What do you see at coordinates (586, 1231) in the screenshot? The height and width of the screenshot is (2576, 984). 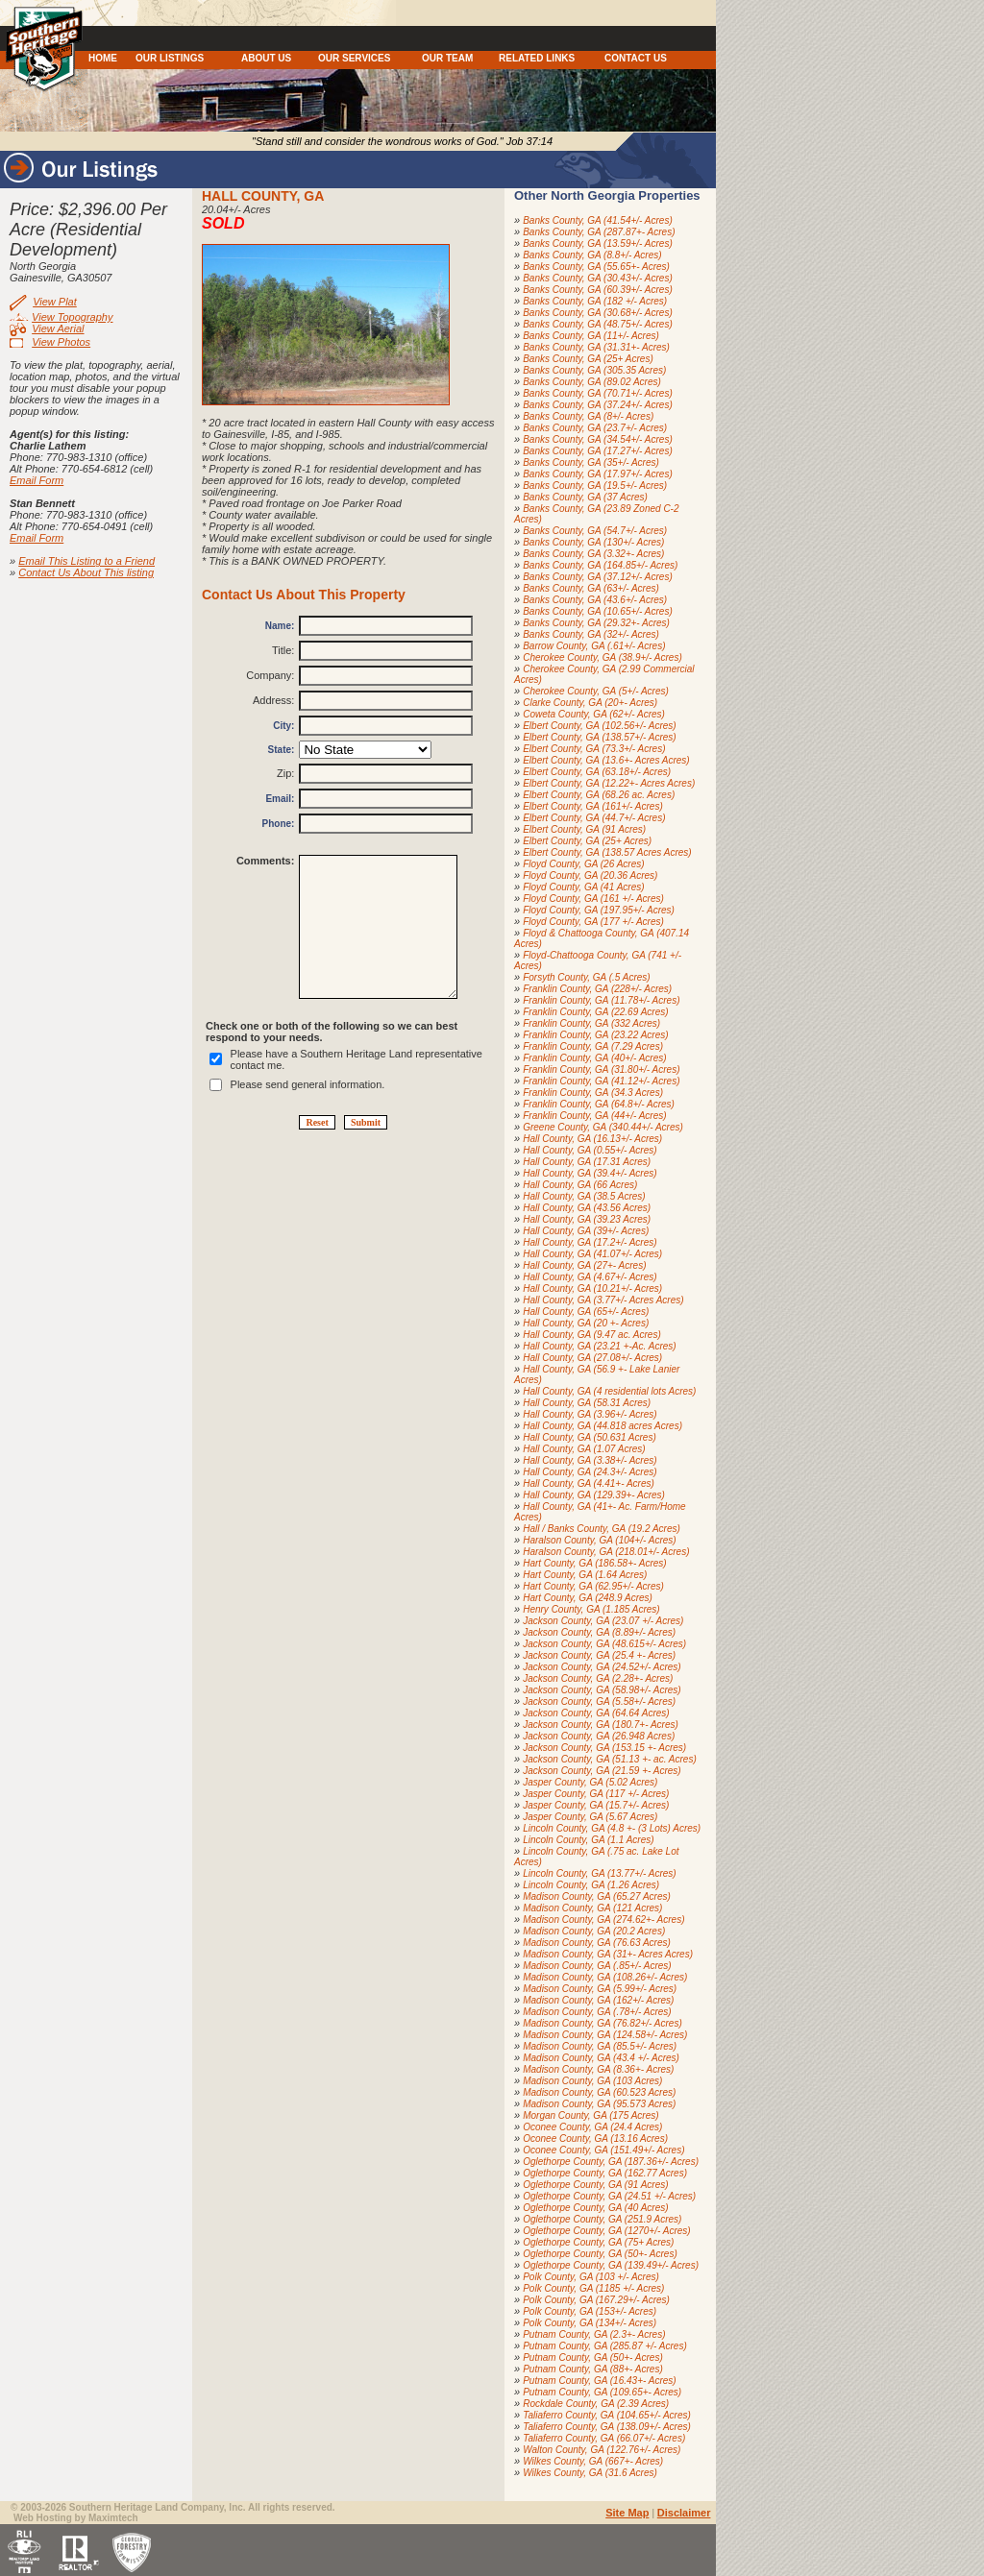 I see `Hall County, GA (39+/- Acres)` at bounding box center [586, 1231].